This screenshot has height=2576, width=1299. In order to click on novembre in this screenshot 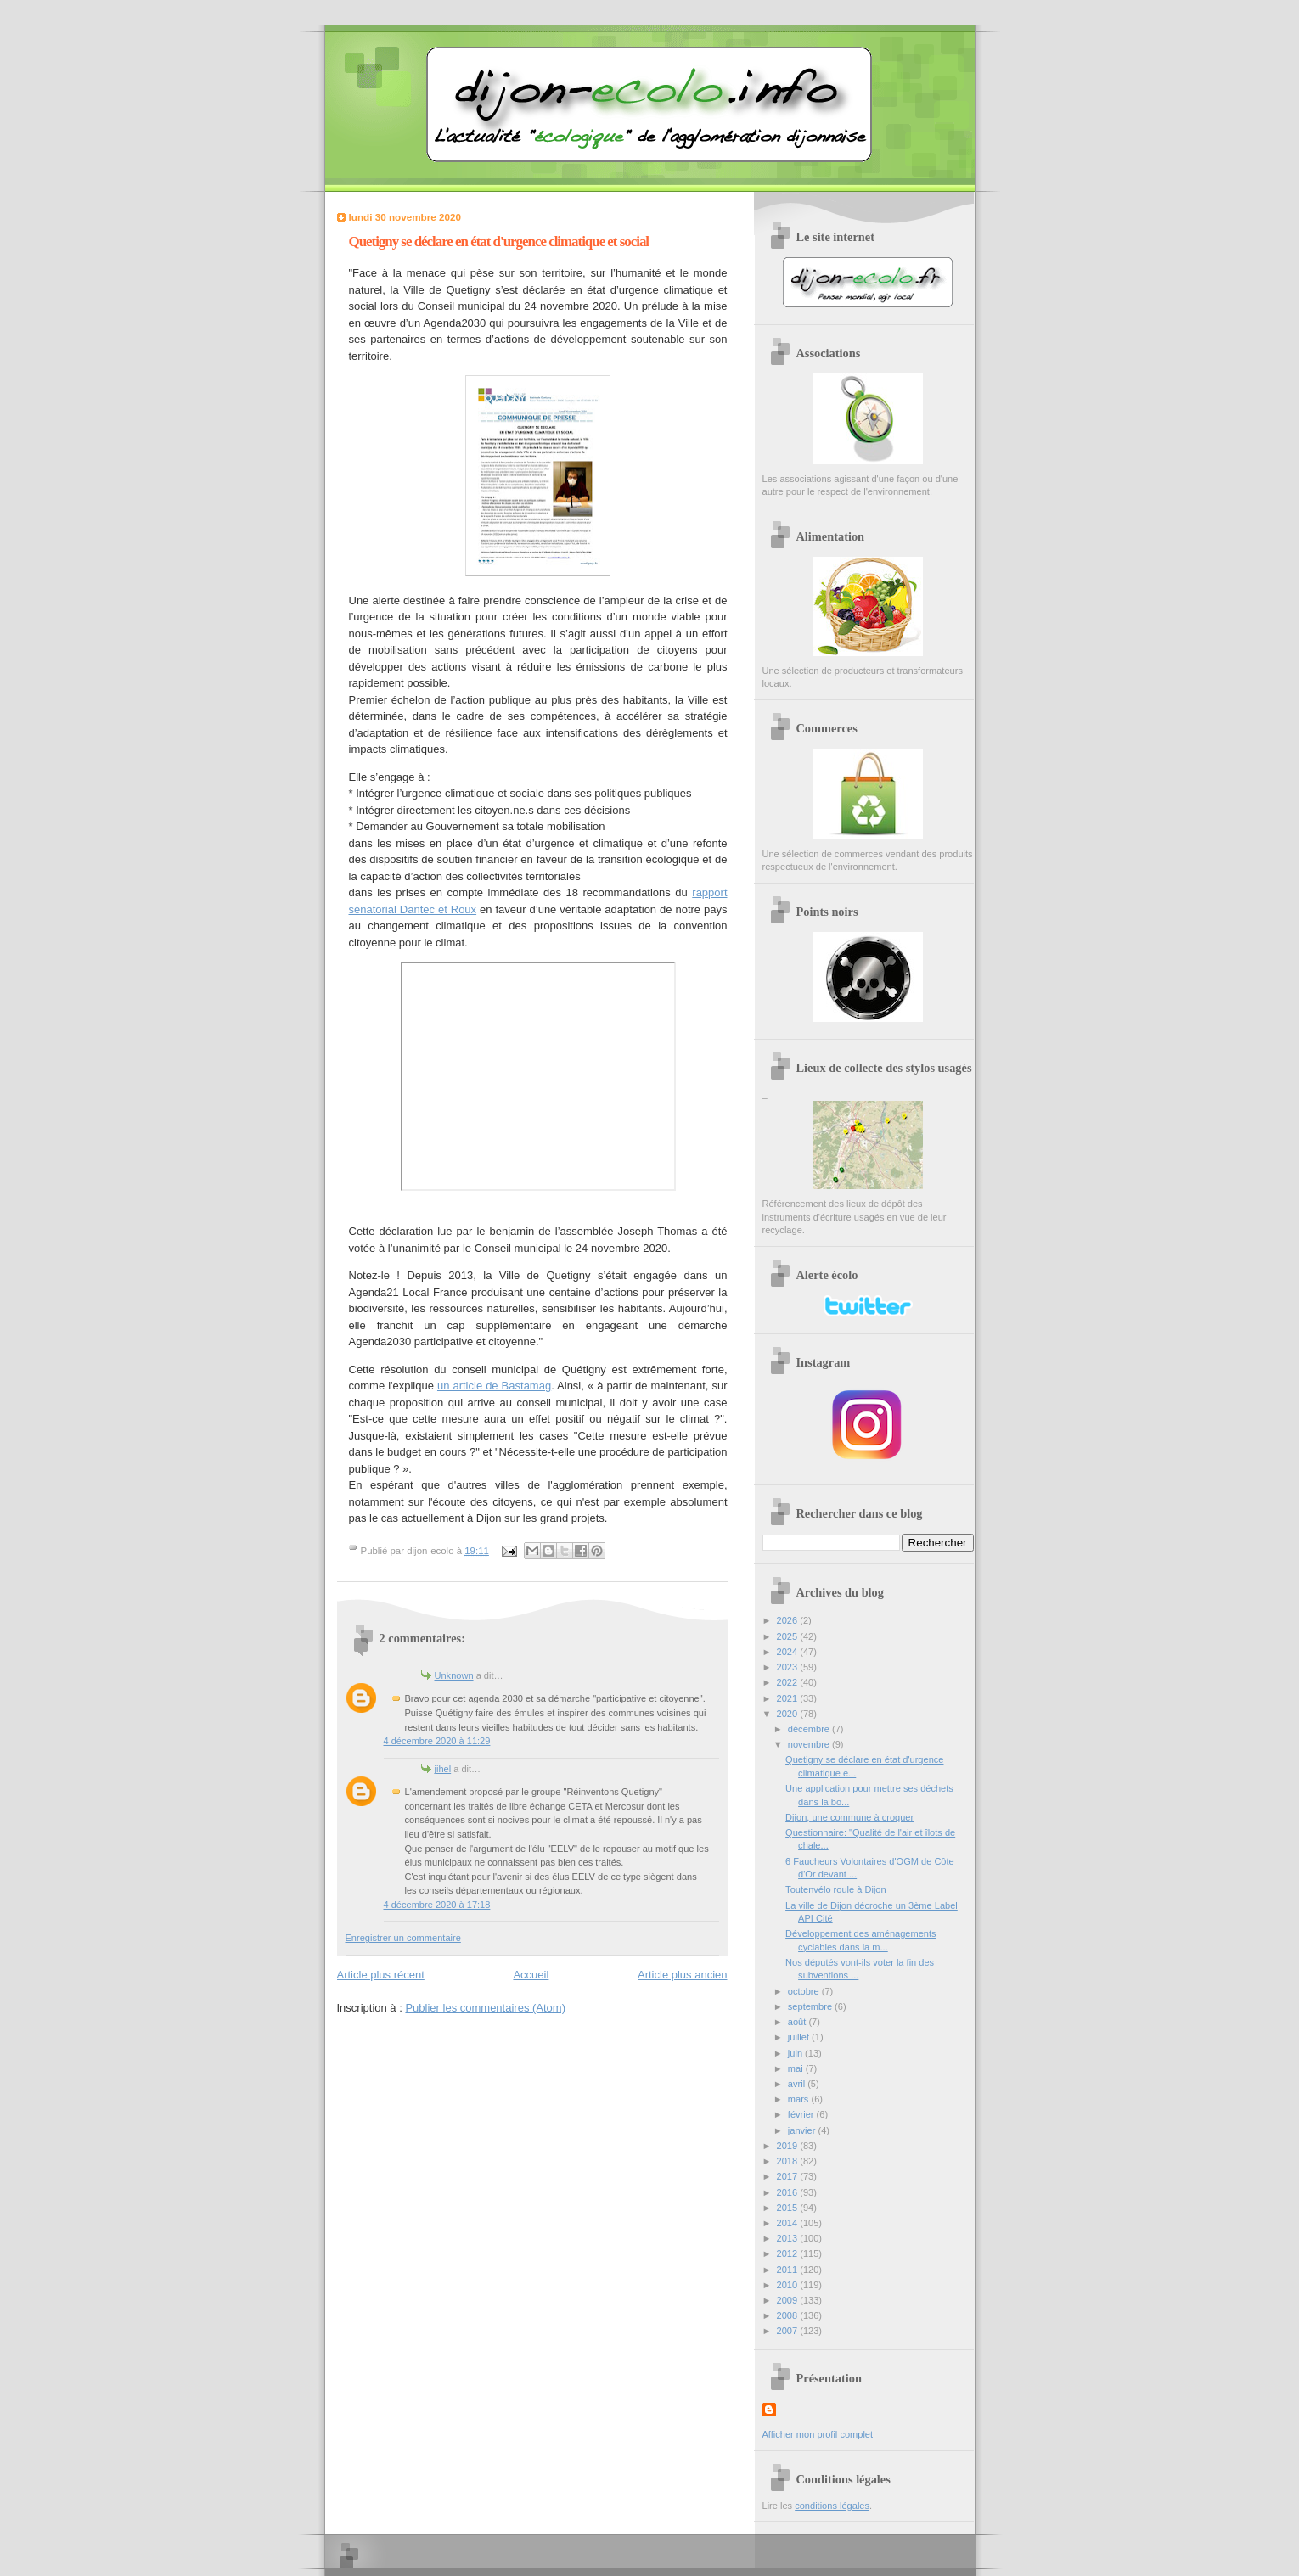, I will do `click(810, 1744)`.